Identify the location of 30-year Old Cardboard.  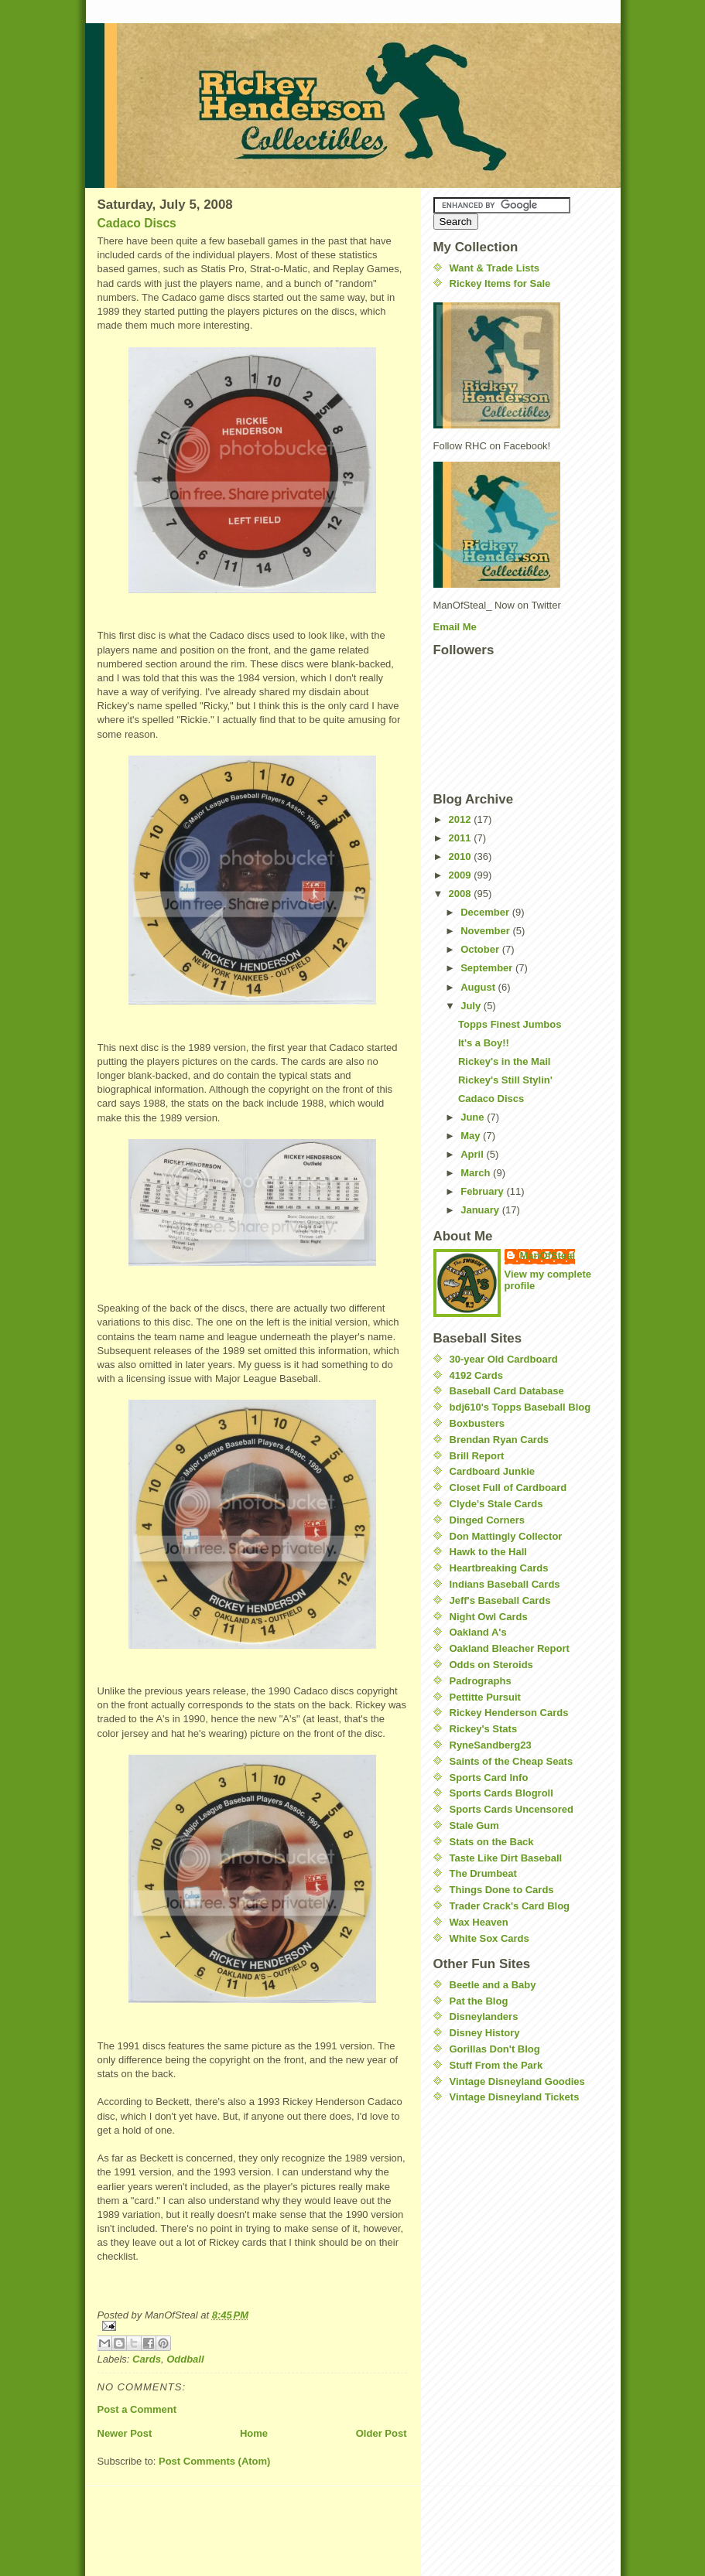
(504, 1359).